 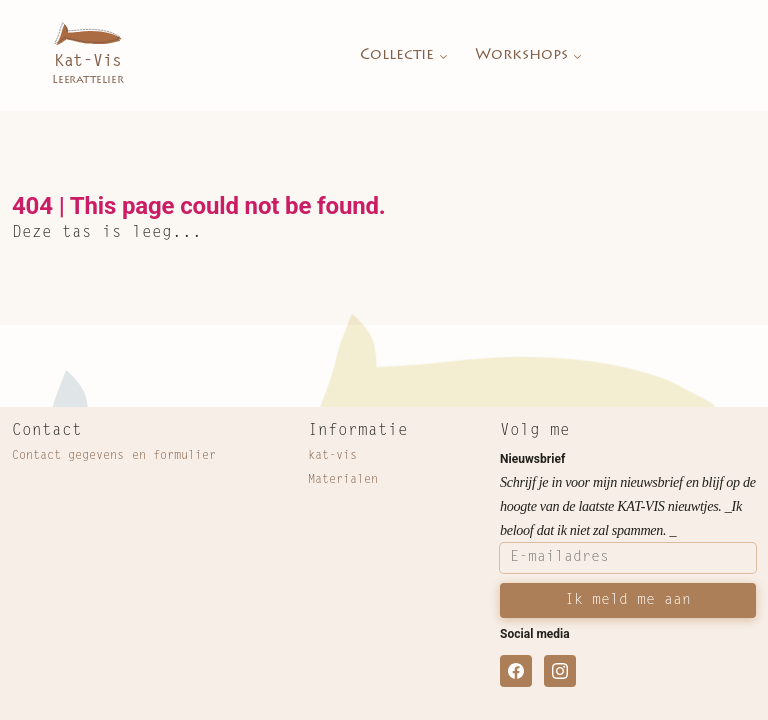 What do you see at coordinates (628, 600) in the screenshot?
I see `Ik meld me aan` at bounding box center [628, 600].